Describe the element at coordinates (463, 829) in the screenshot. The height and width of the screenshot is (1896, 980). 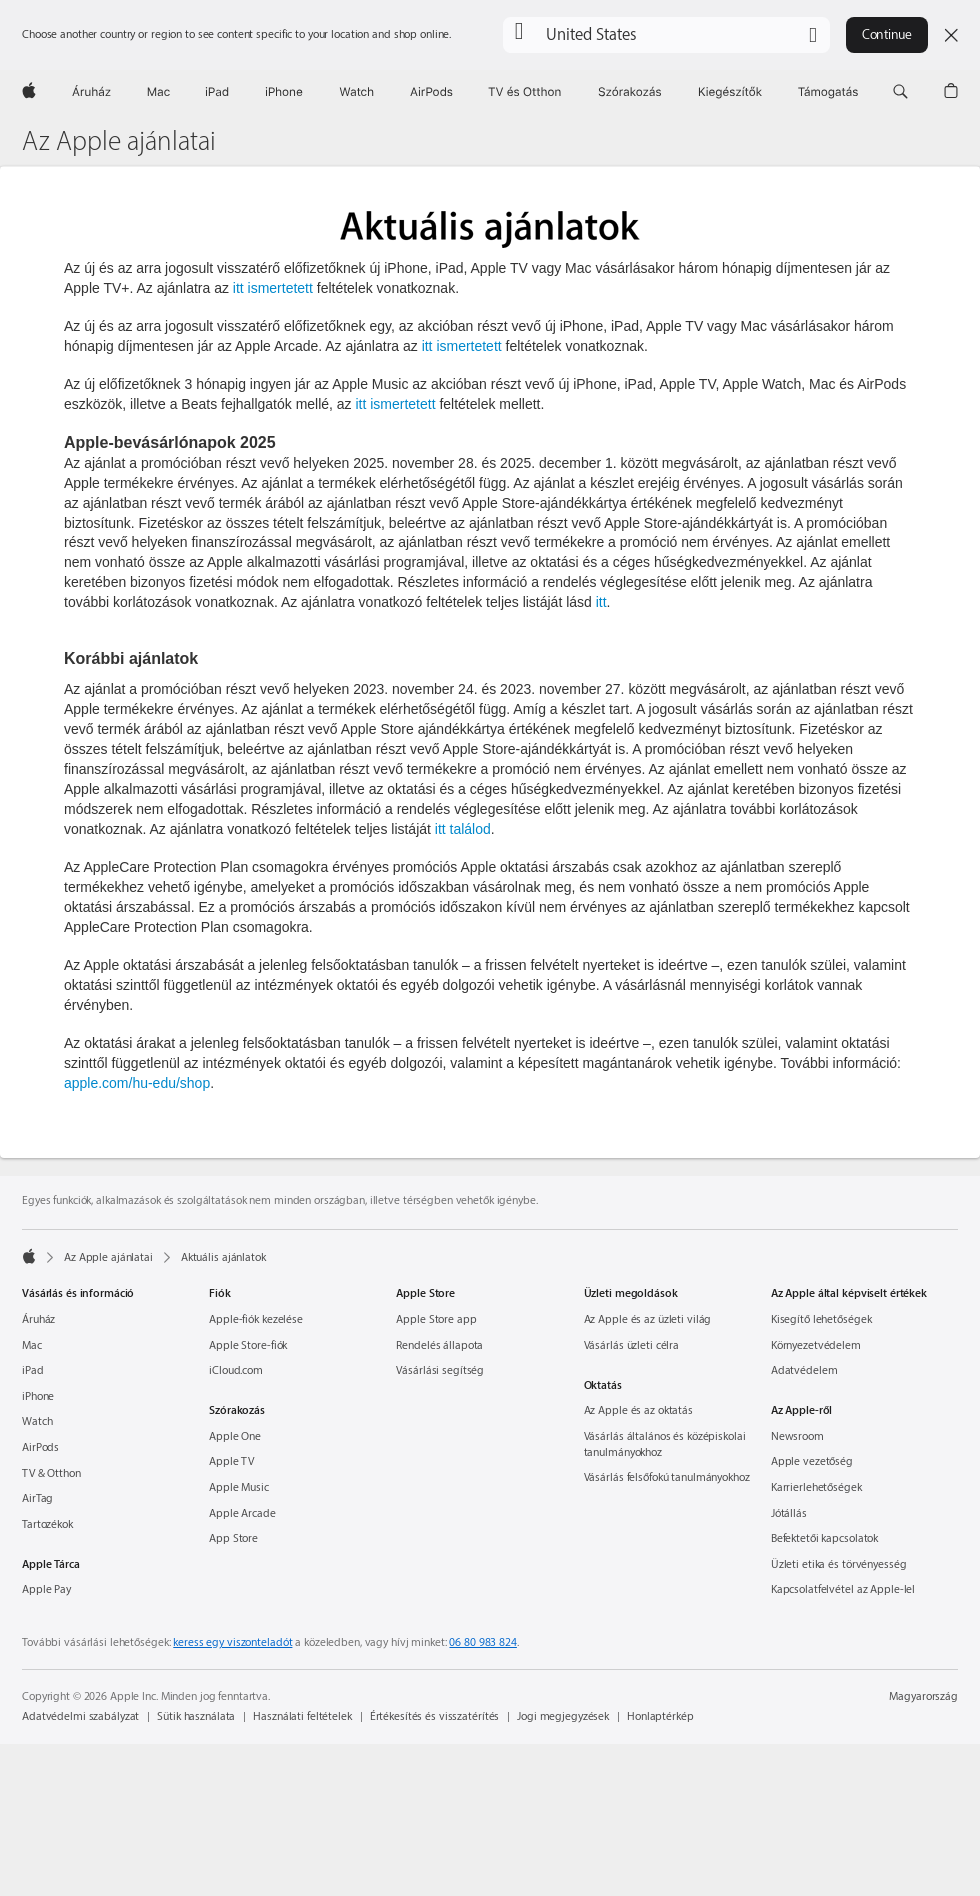
I see `itt találod` at that location.